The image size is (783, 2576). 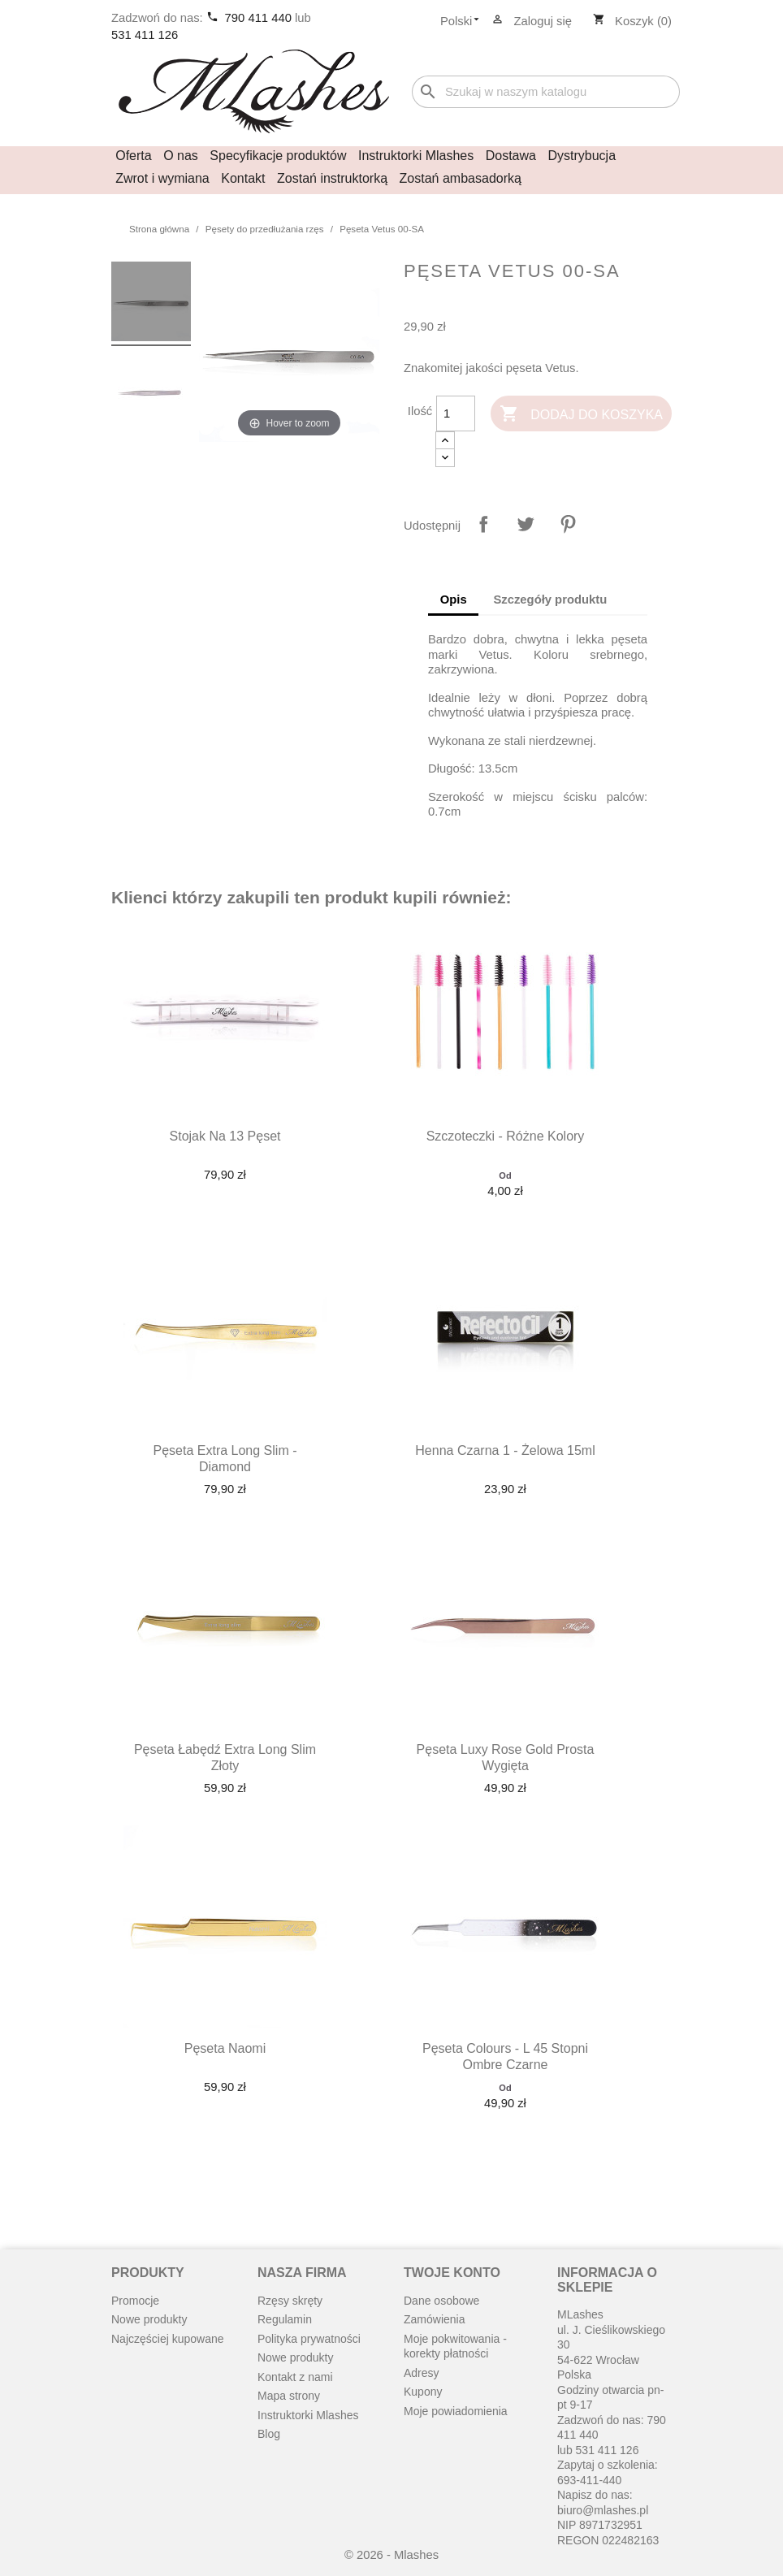 What do you see at coordinates (225, 1136) in the screenshot?
I see `Stojak na 13 pęset` at bounding box center [225, 1136].